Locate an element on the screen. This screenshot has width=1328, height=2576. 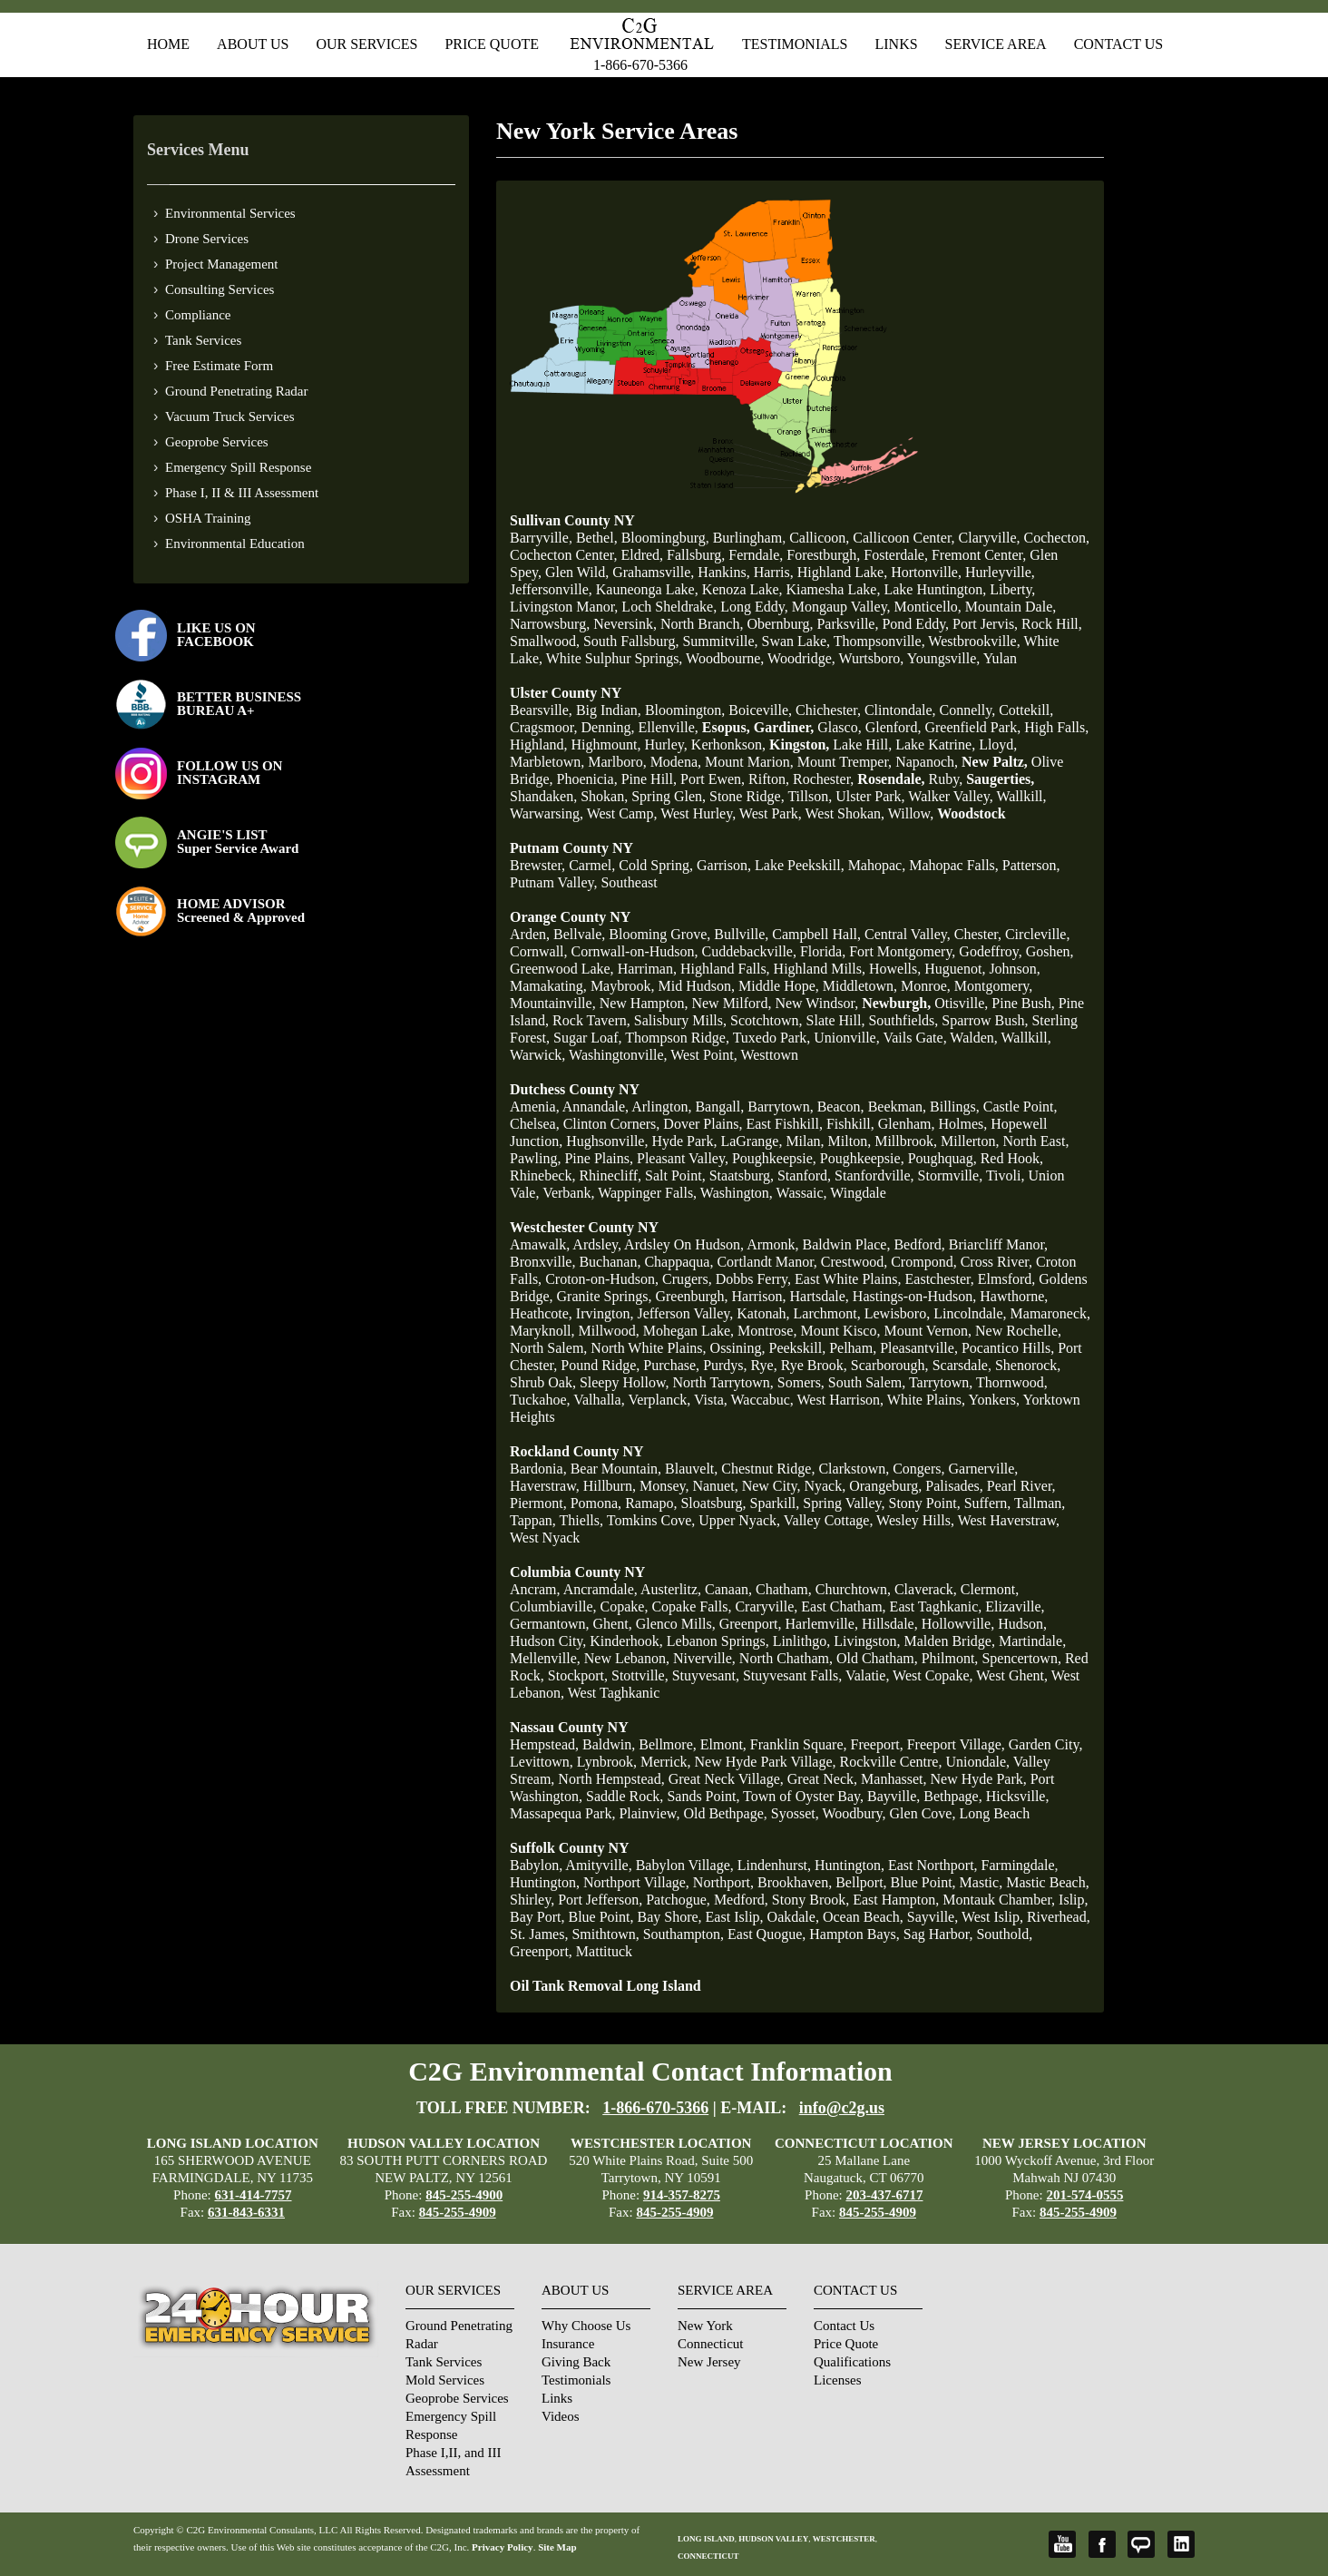
North White Plains, is located at coordinates (648, 1348).